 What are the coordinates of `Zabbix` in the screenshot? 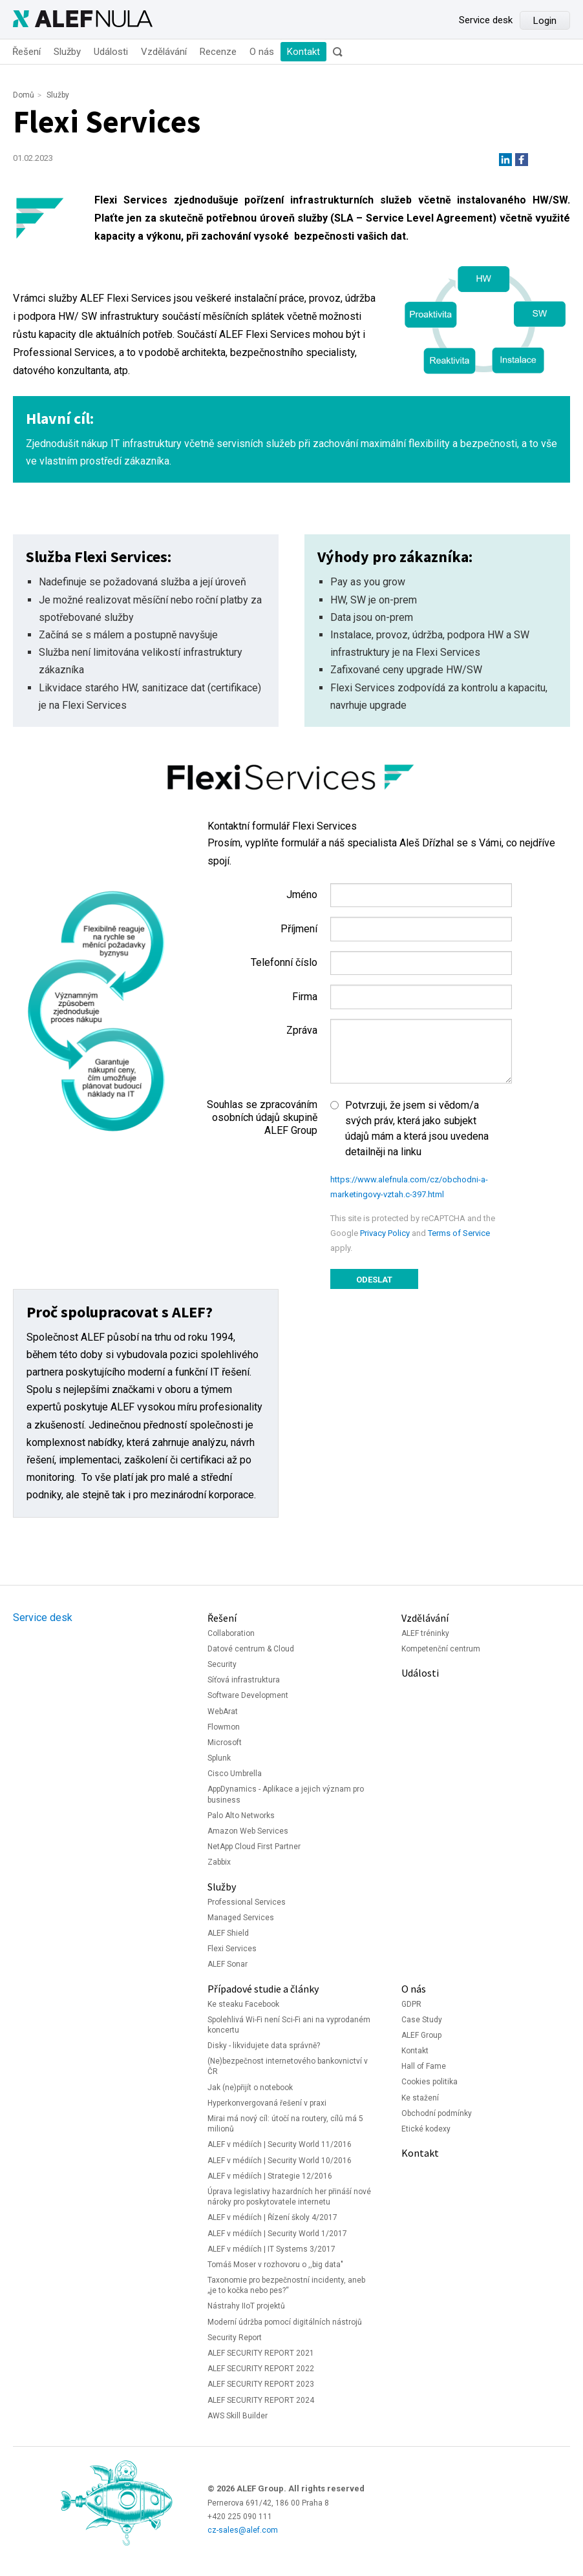 It's located at (219, 1862).